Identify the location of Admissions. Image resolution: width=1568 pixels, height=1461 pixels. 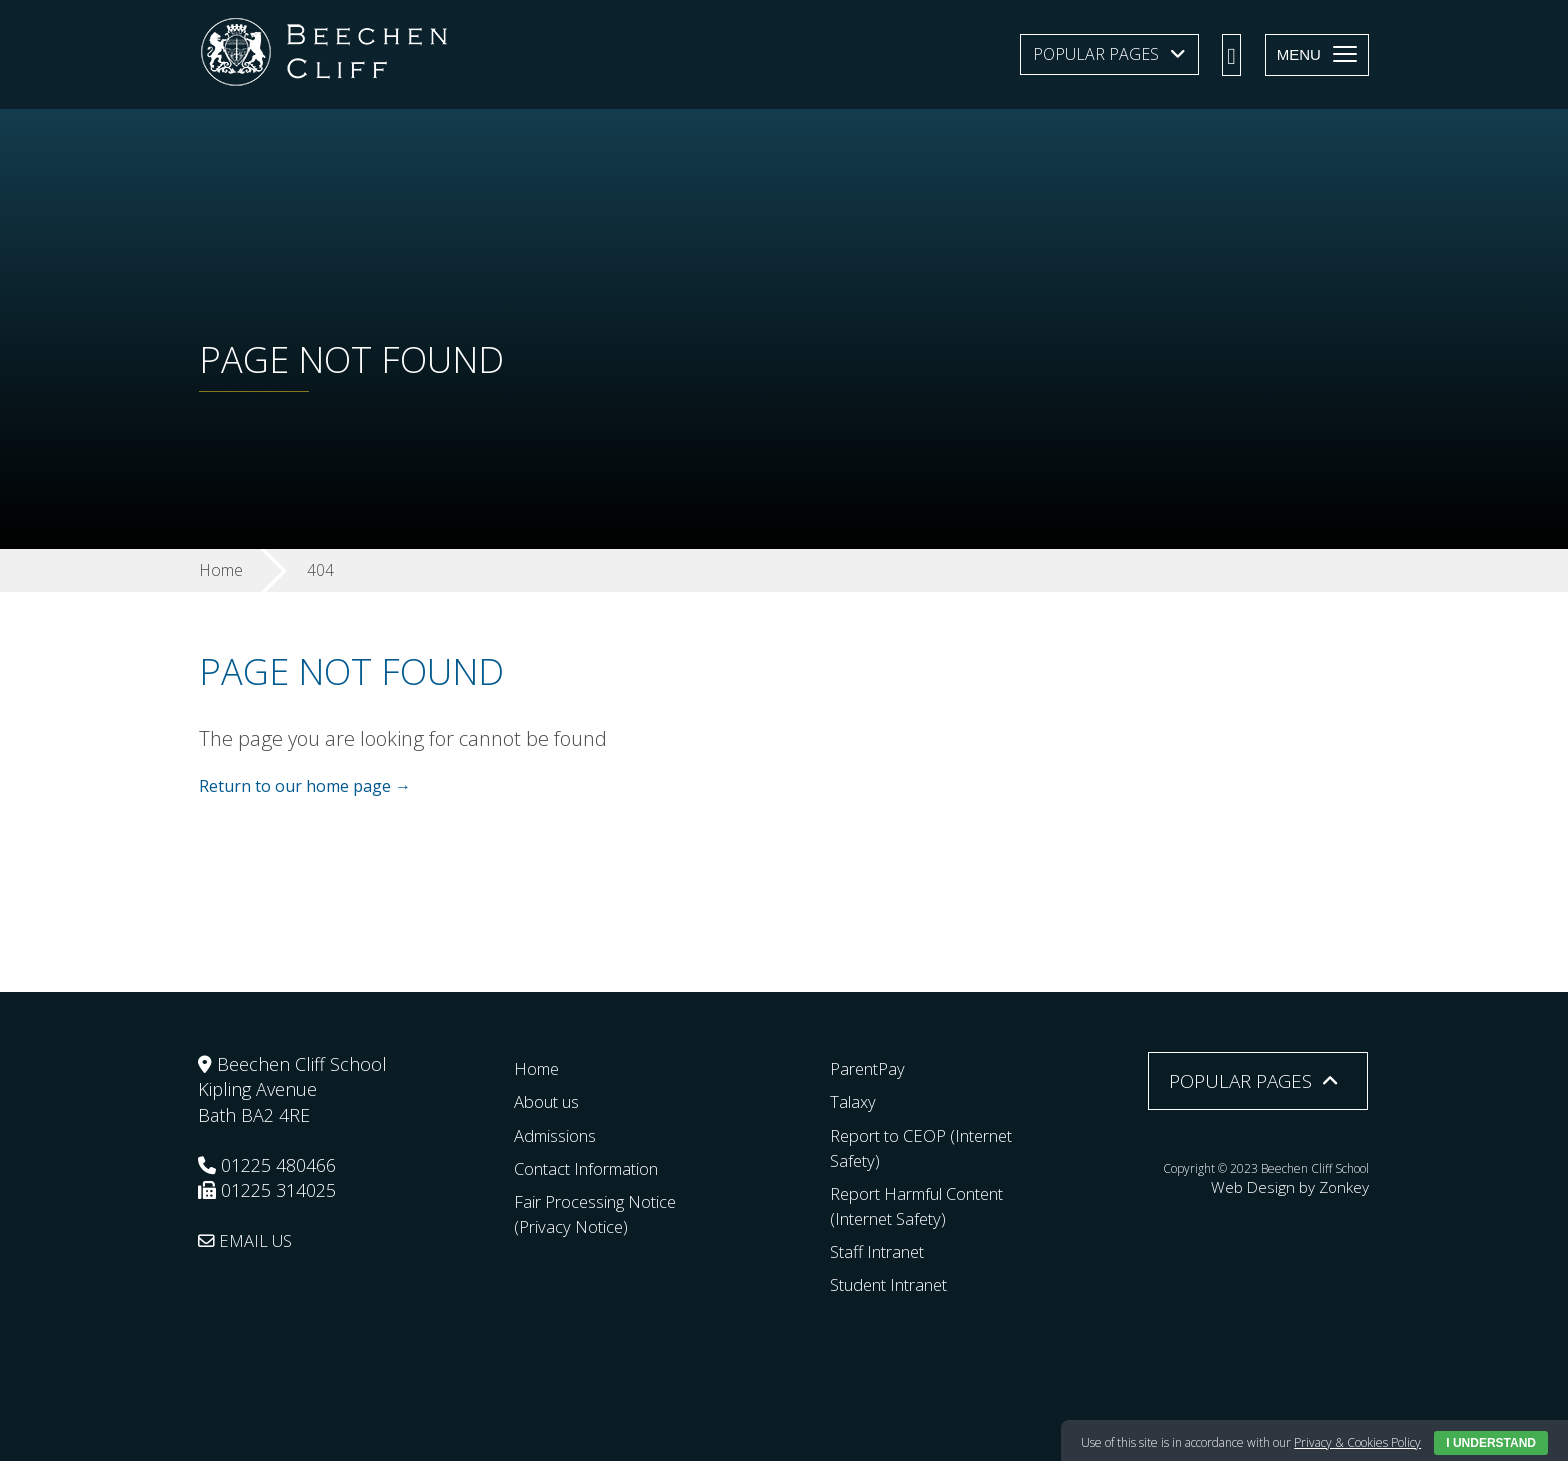
(560, 1134).